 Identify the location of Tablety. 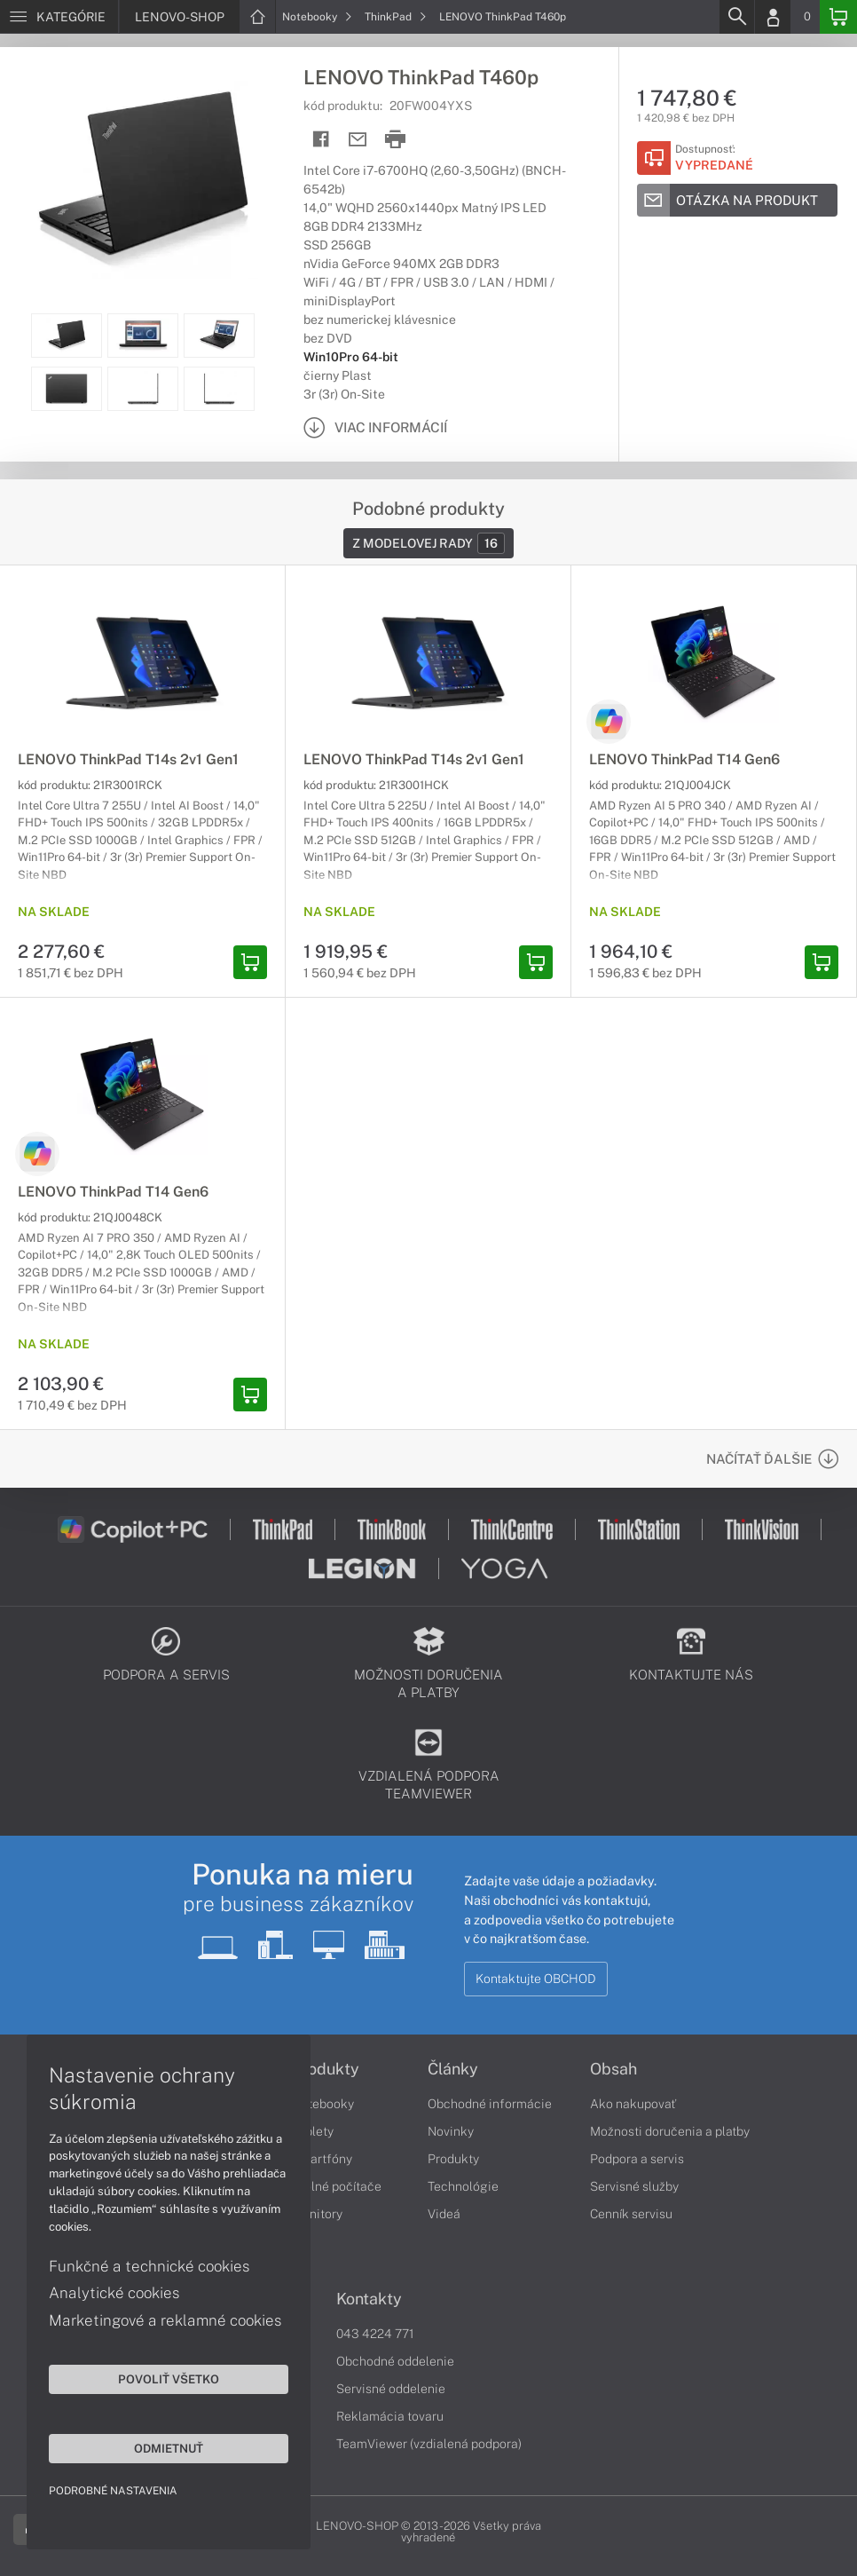
(313, 2131).